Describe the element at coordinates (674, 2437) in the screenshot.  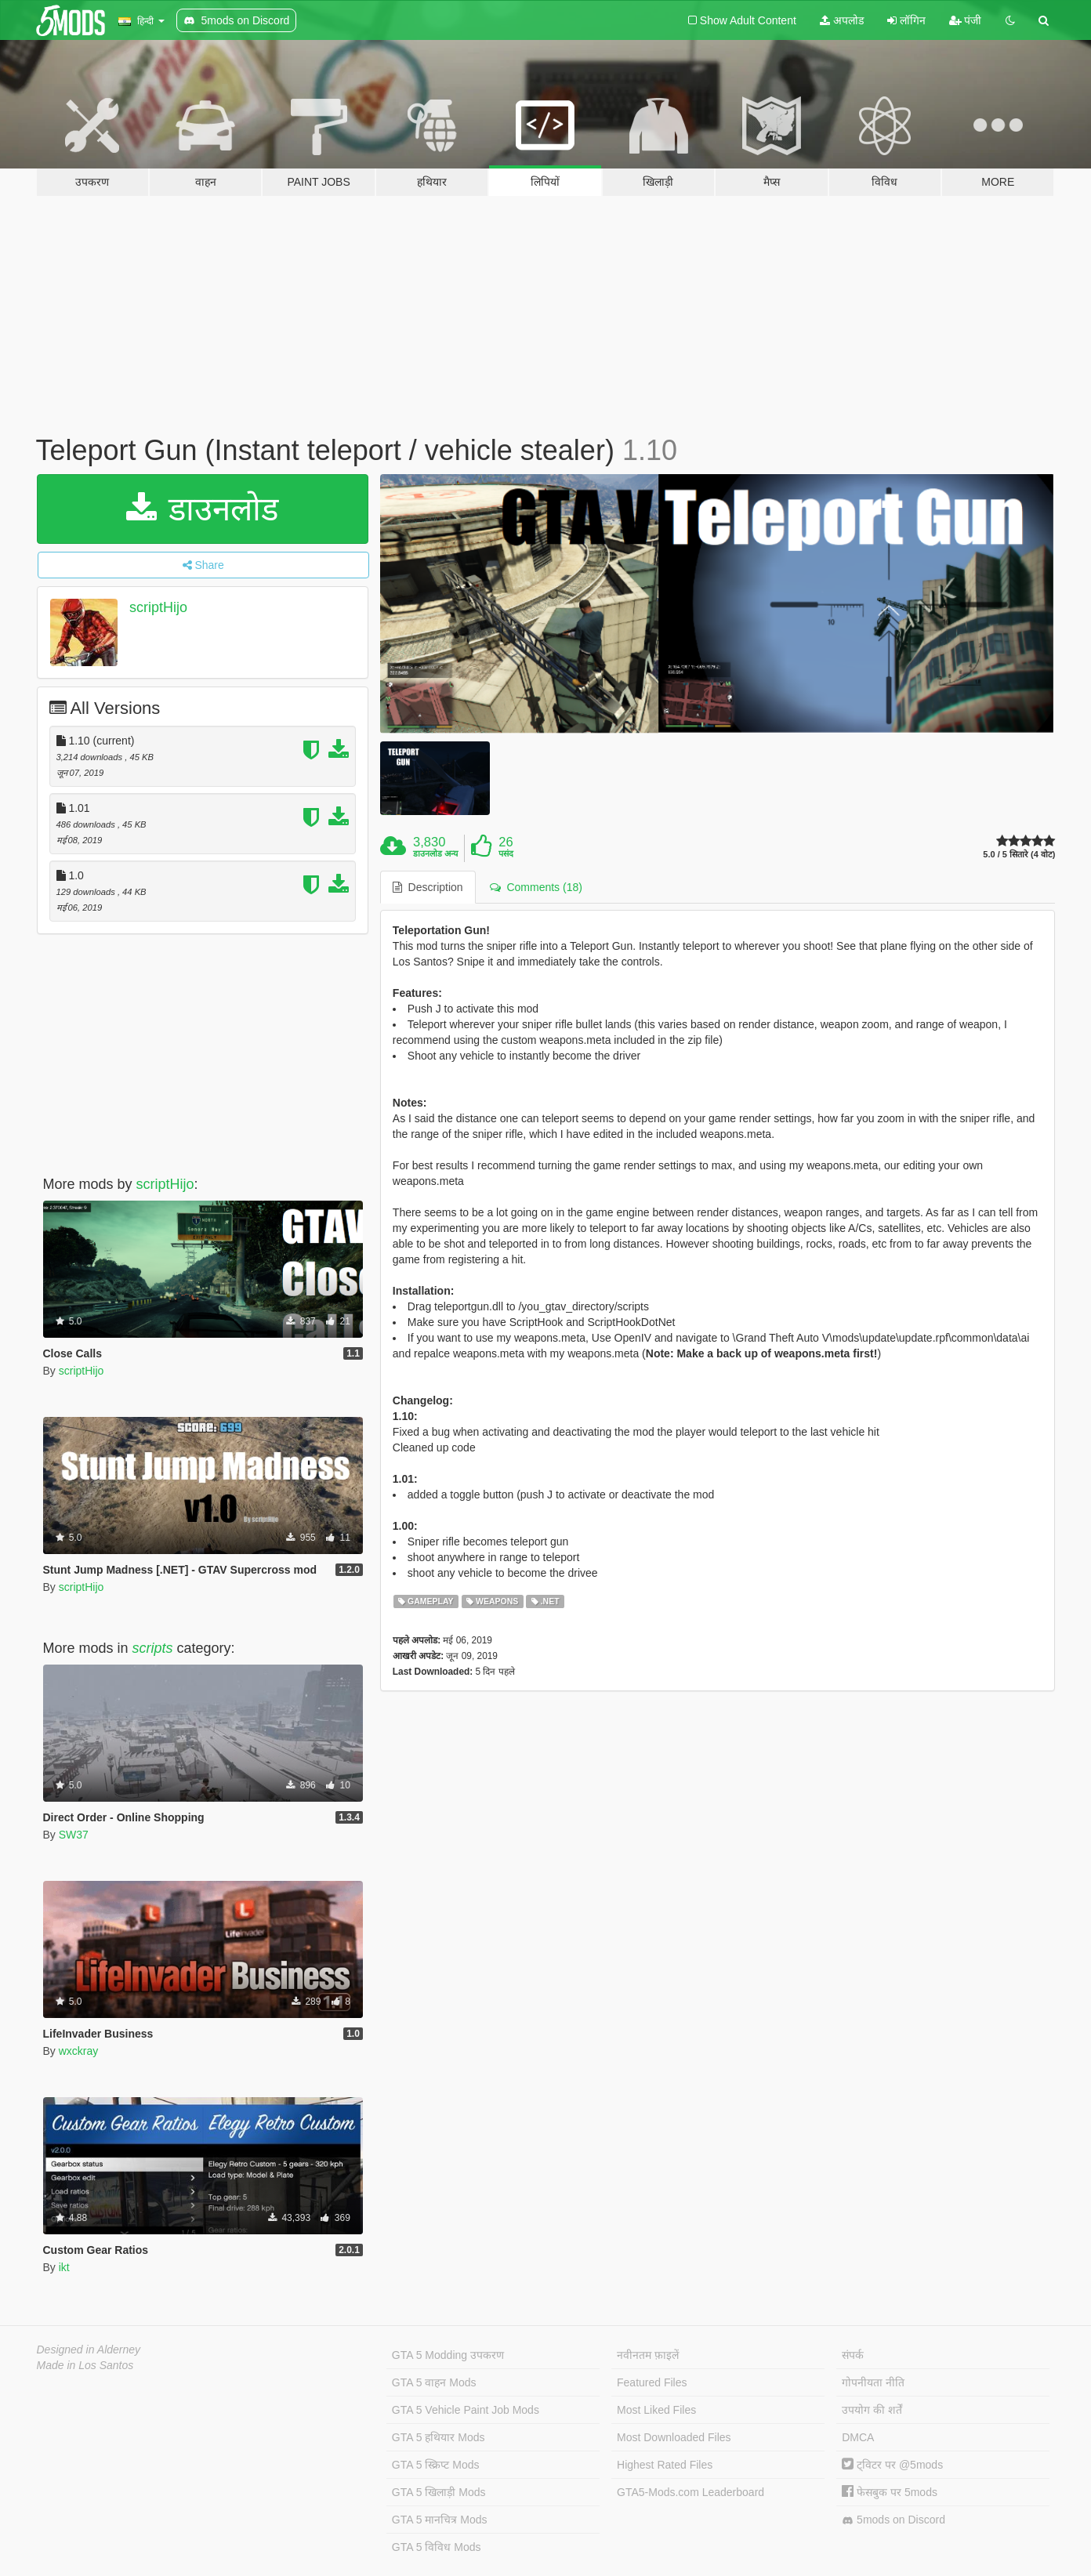
I see `Most Downloaded Files` at that location.